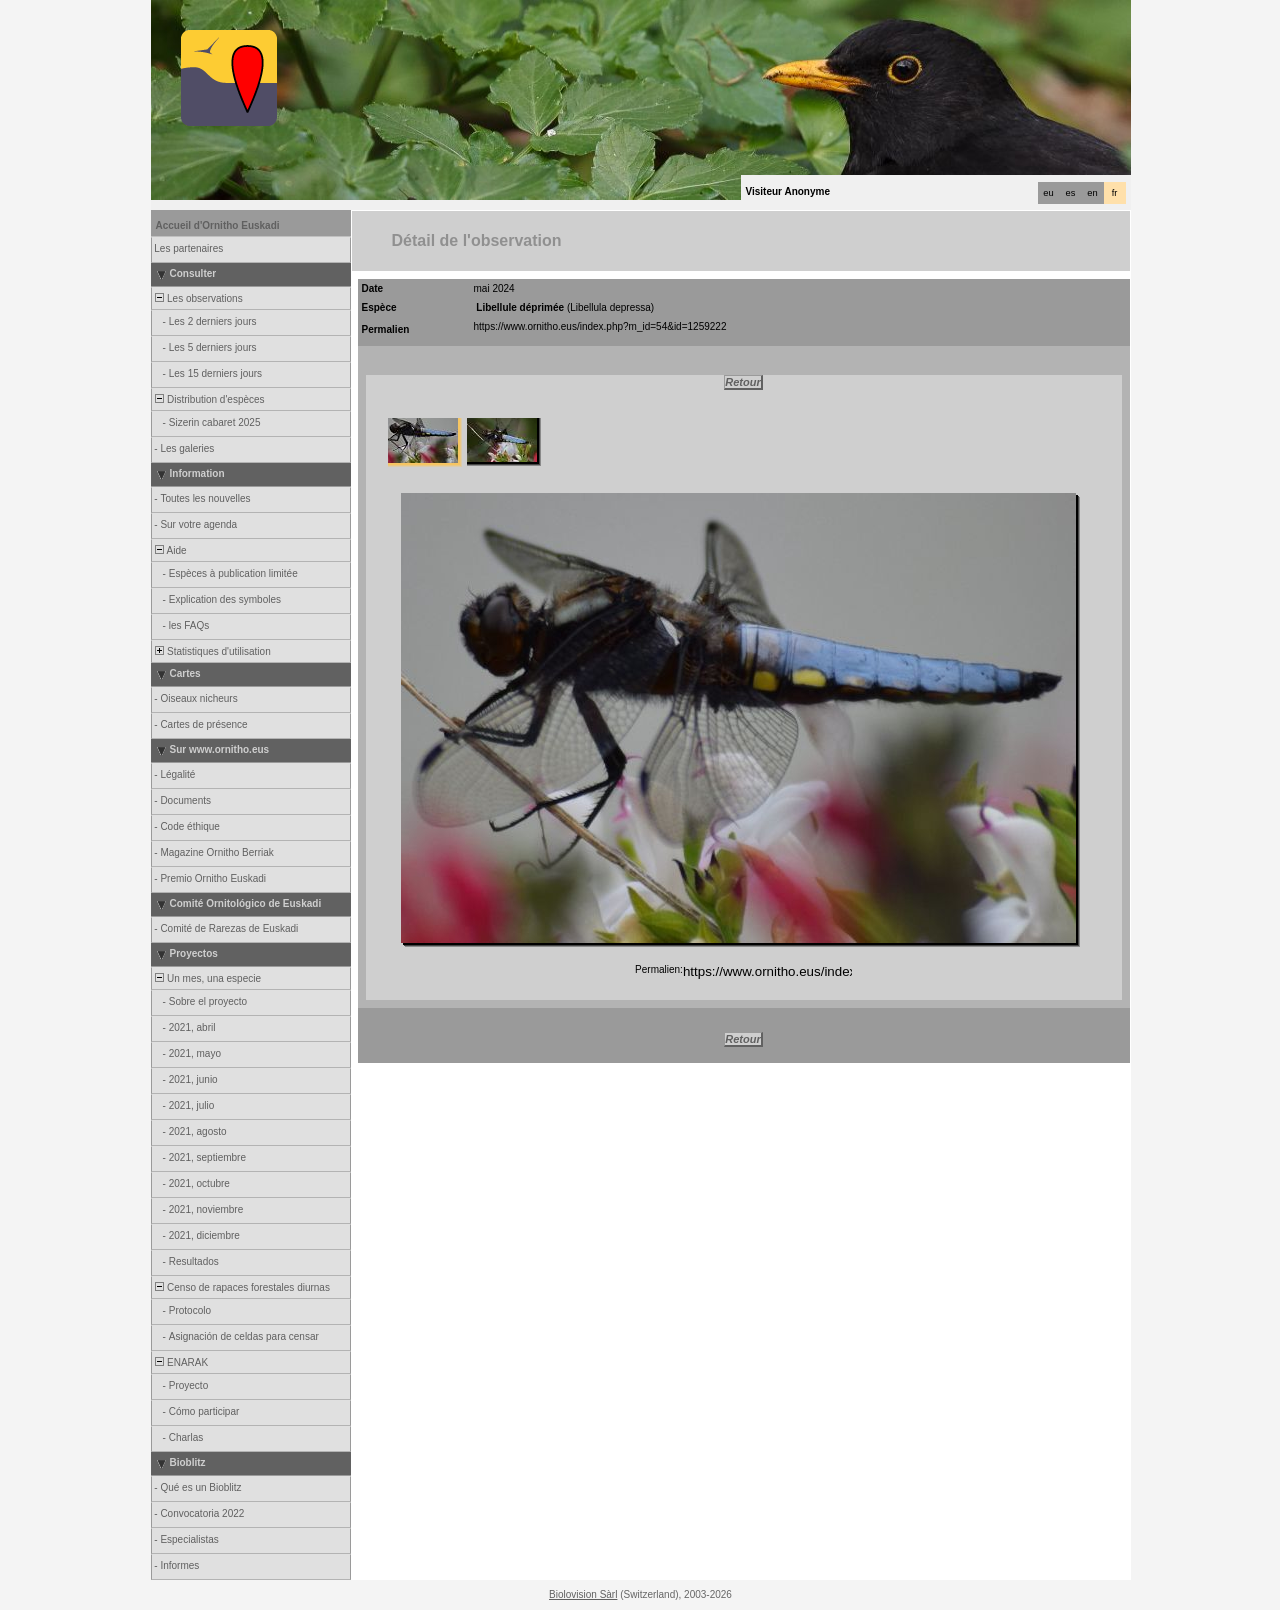 This screenshot has height=1610, width=1280. I want to click on Distribution d'espèces, so click(209, 399).